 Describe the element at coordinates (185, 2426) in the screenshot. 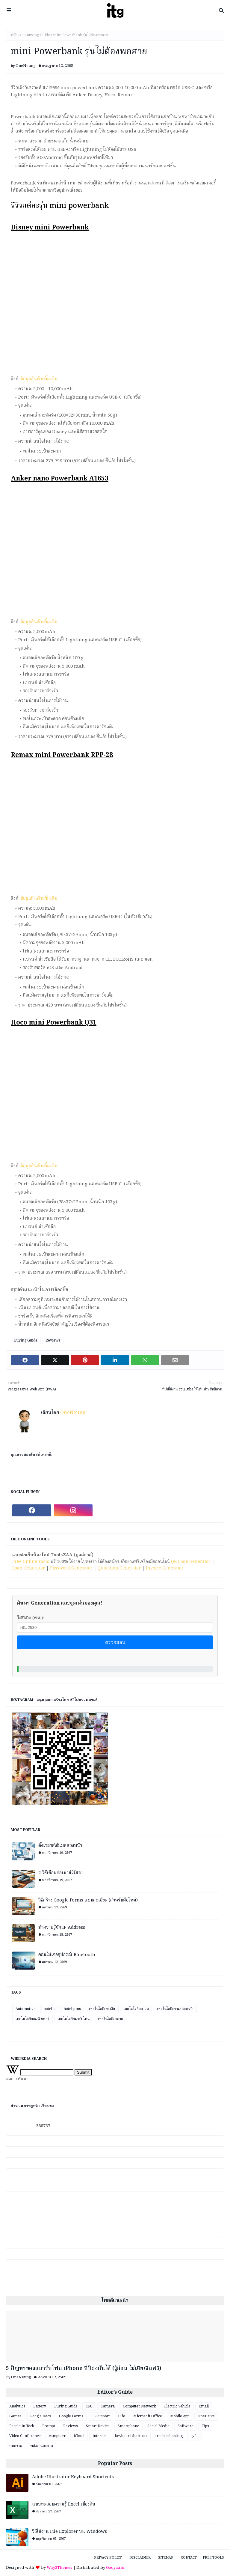

I see `Software` at that location.